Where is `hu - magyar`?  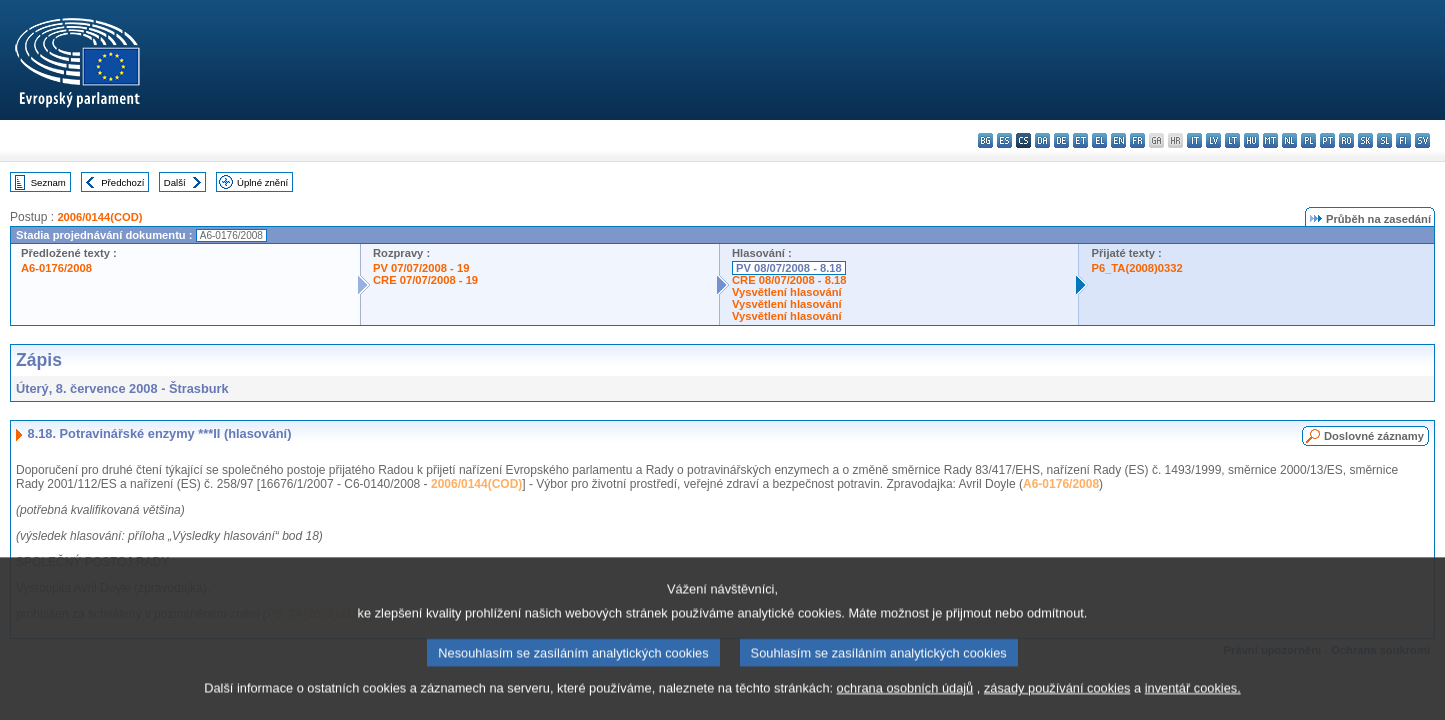 hu - magyar is located at coordinates (1251, 140).